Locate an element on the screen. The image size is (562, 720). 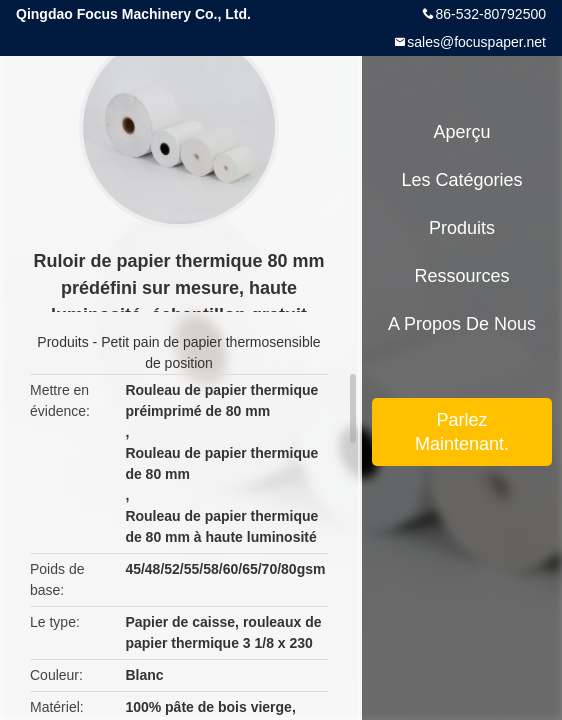
Aperçu is located at coordinates (461, 132).